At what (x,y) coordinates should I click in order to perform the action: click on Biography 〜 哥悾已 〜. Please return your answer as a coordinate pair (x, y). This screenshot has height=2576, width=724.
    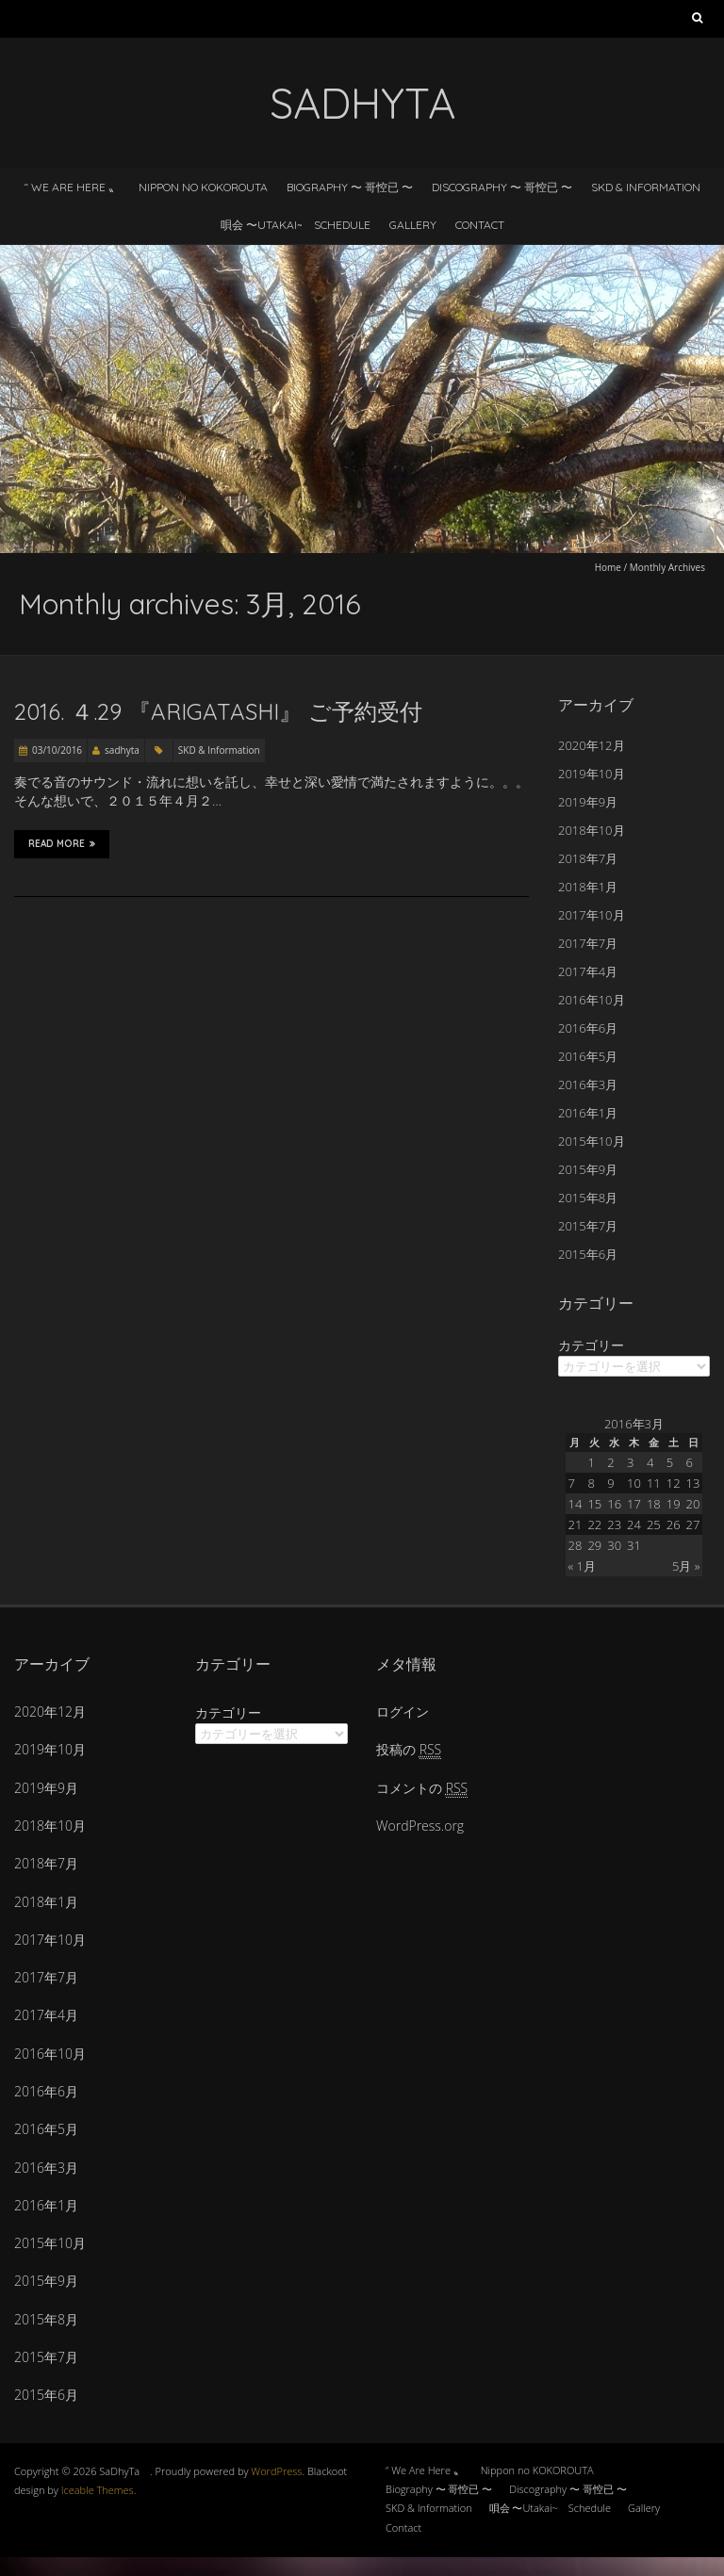
    Looking at the image, I should click on (350, 187).